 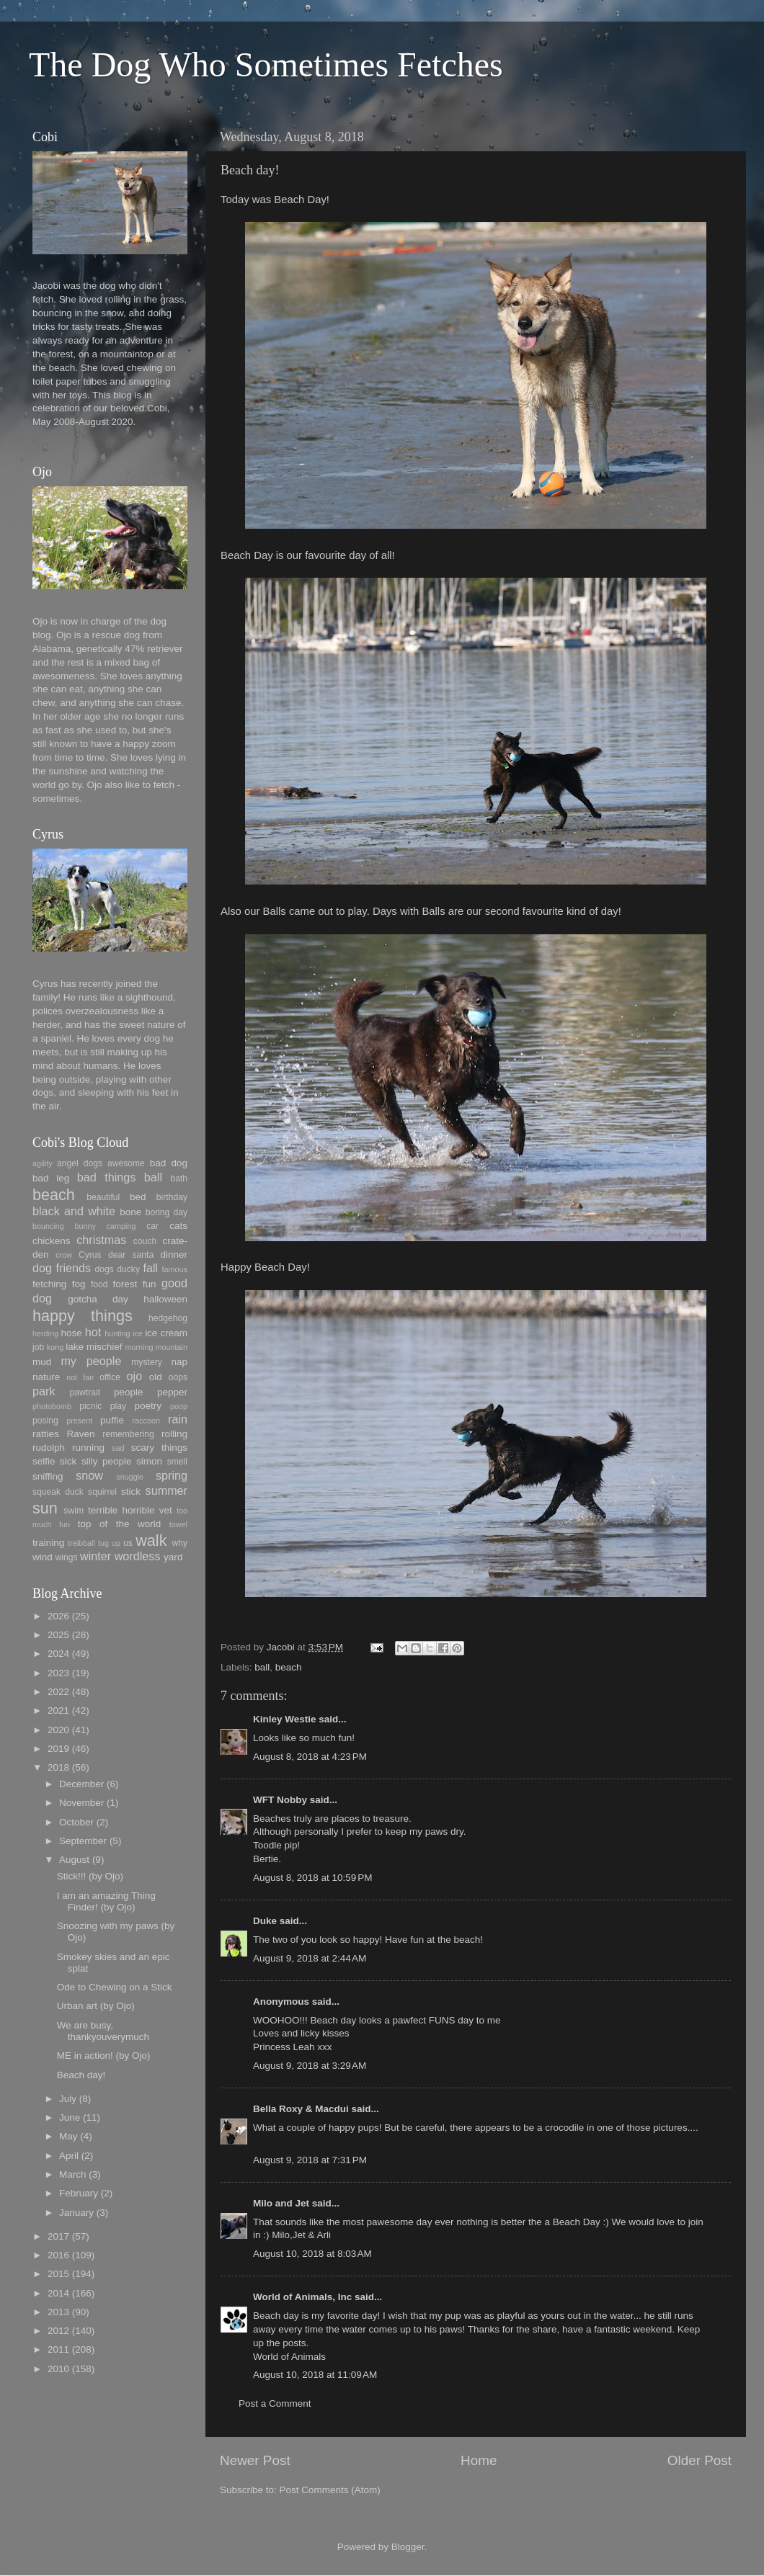 What do you see at coordinates (112, 1420) in the screenshot?
I see `puffie` at bounding box center [112, 1420].